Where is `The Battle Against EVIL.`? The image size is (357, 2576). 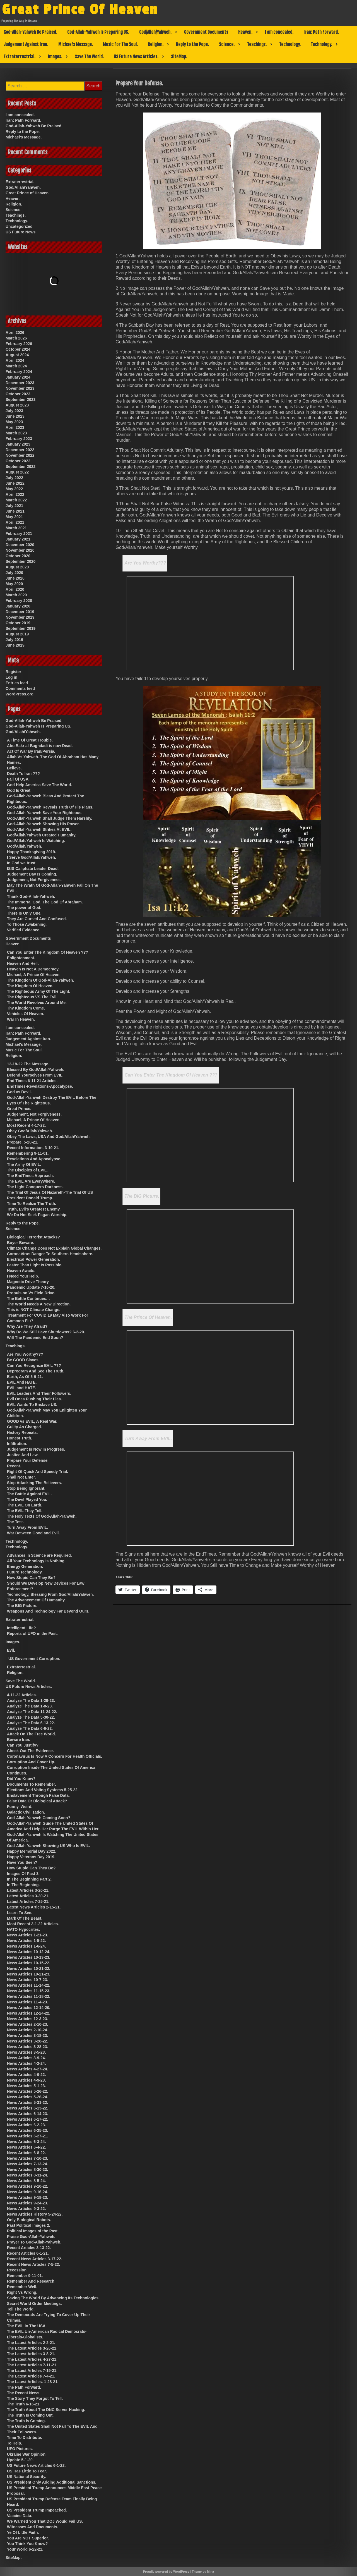
The Battle Against EVIL. is located at coordinates (29, 1494).